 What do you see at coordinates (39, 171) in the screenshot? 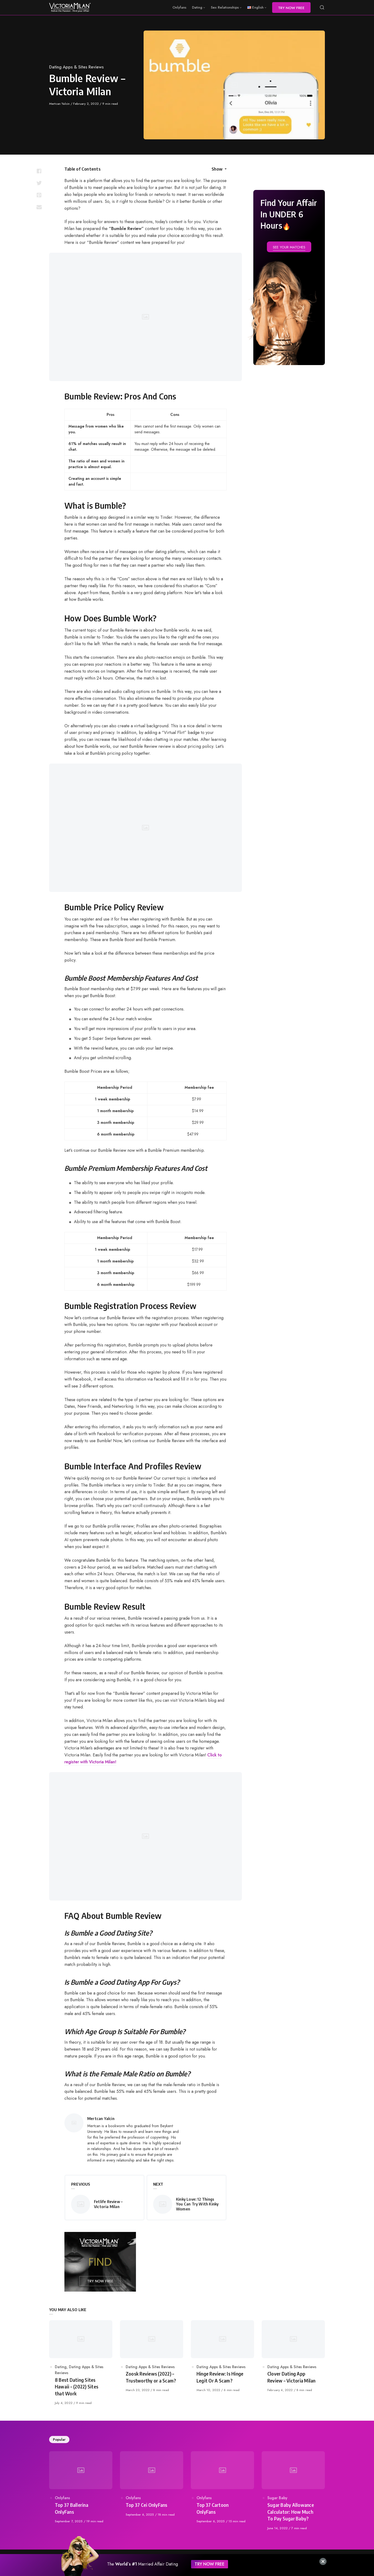
I see `[Share with facebook]` at bounding box center [39, 171].